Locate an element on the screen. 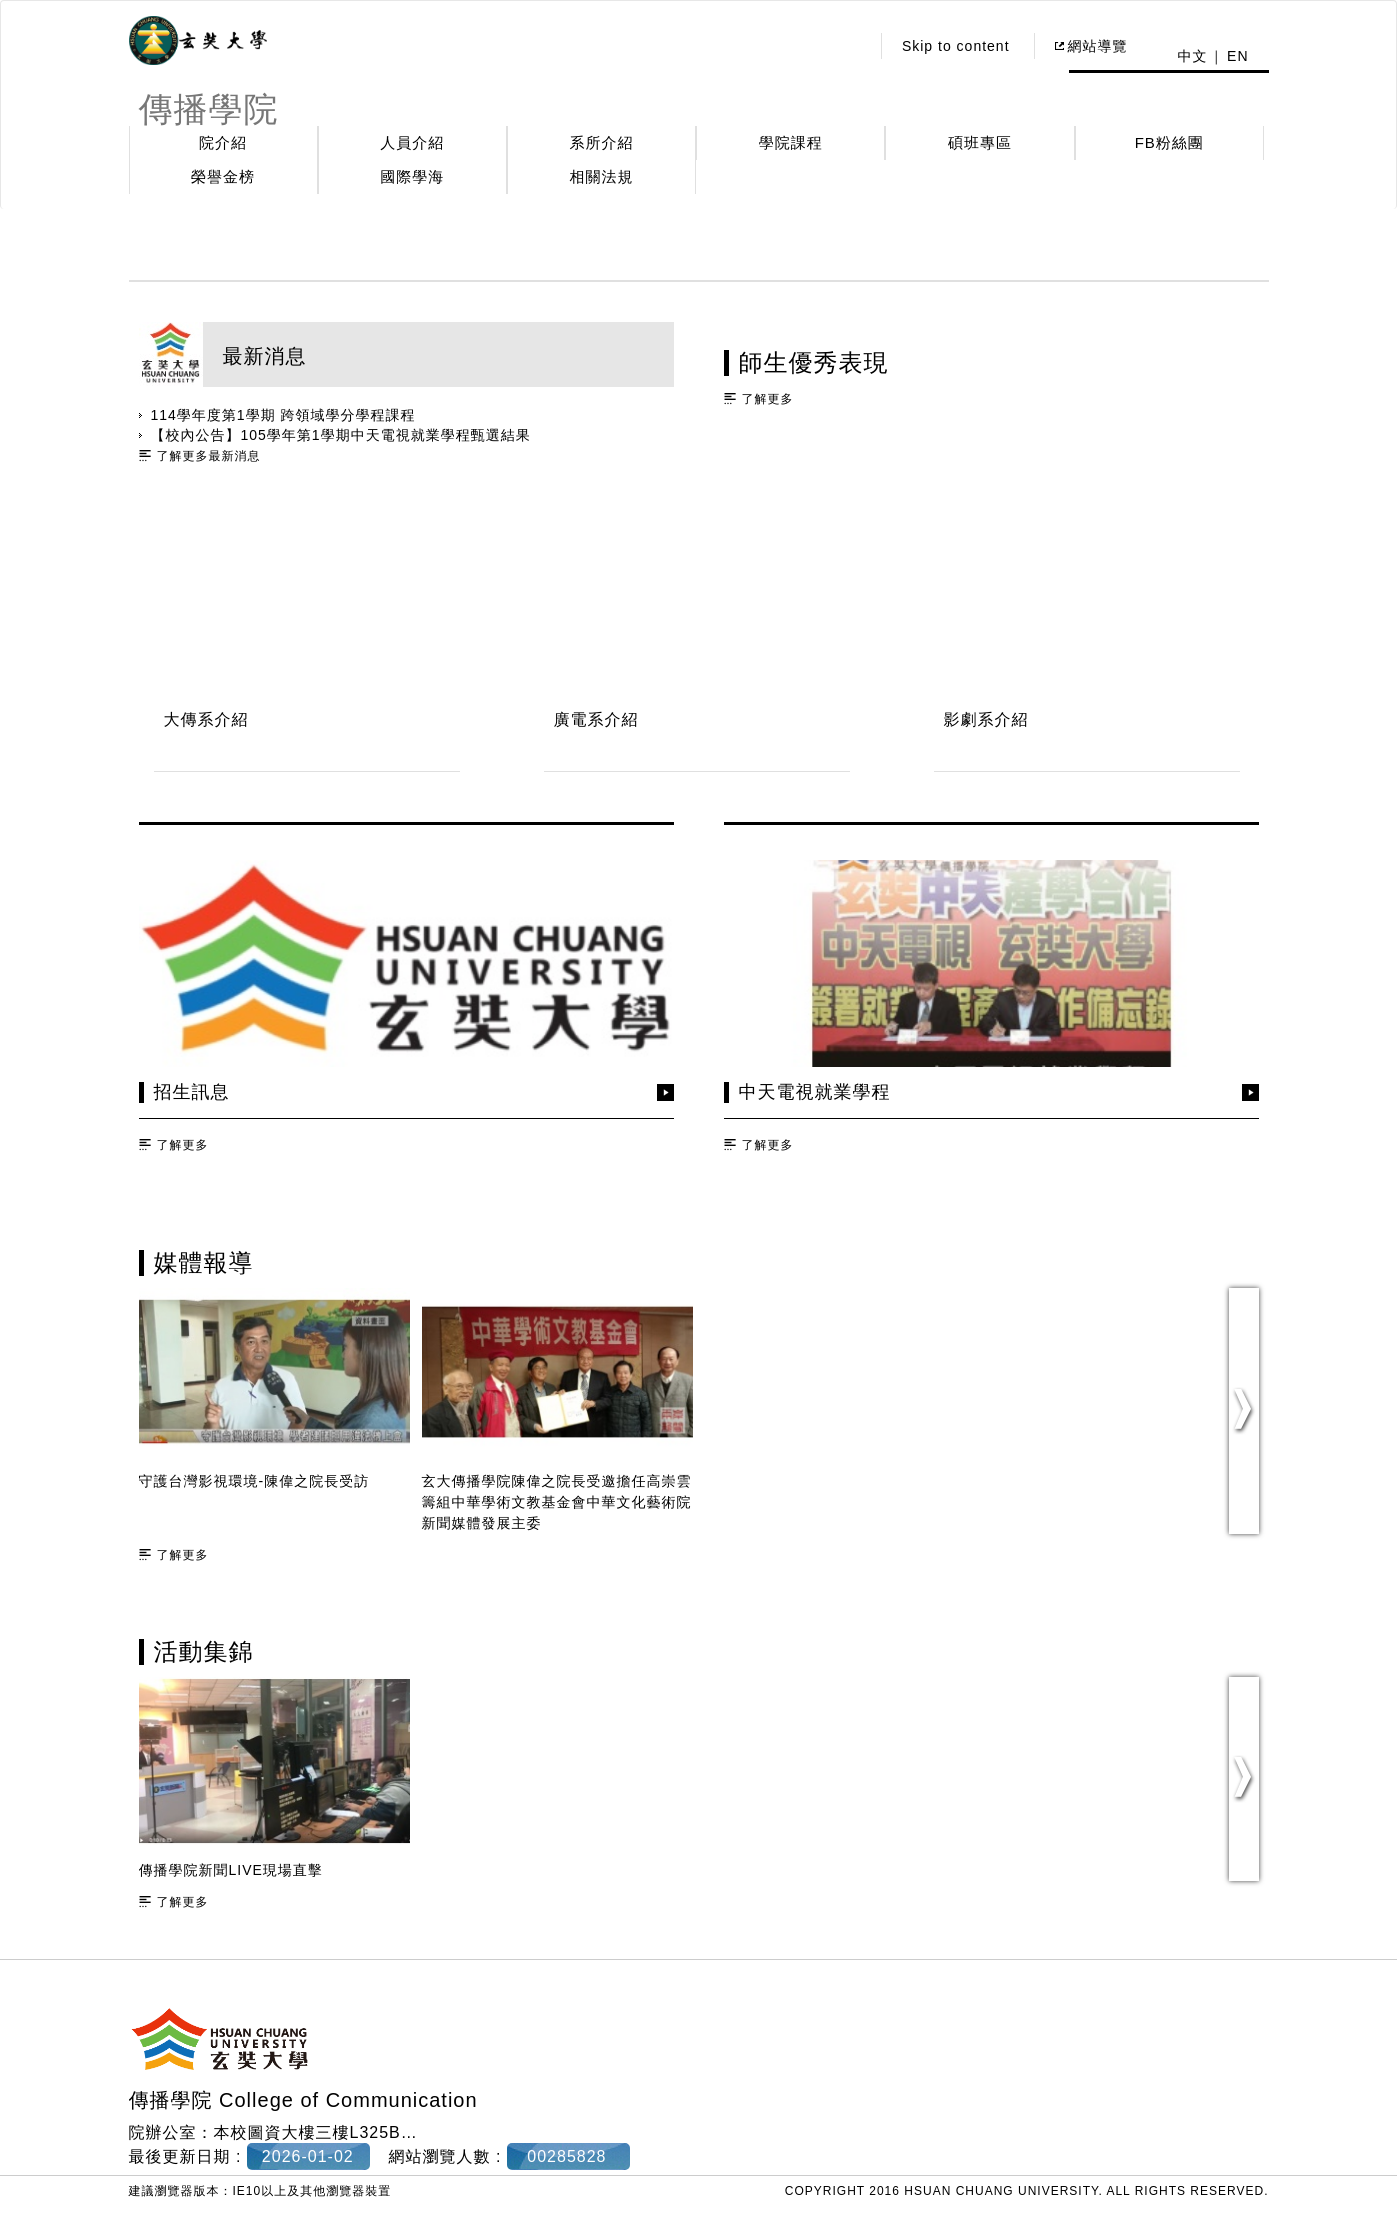 The height and width of the screenshot is (2226, 1397). Skip to content is located at coordinates (956, 46).